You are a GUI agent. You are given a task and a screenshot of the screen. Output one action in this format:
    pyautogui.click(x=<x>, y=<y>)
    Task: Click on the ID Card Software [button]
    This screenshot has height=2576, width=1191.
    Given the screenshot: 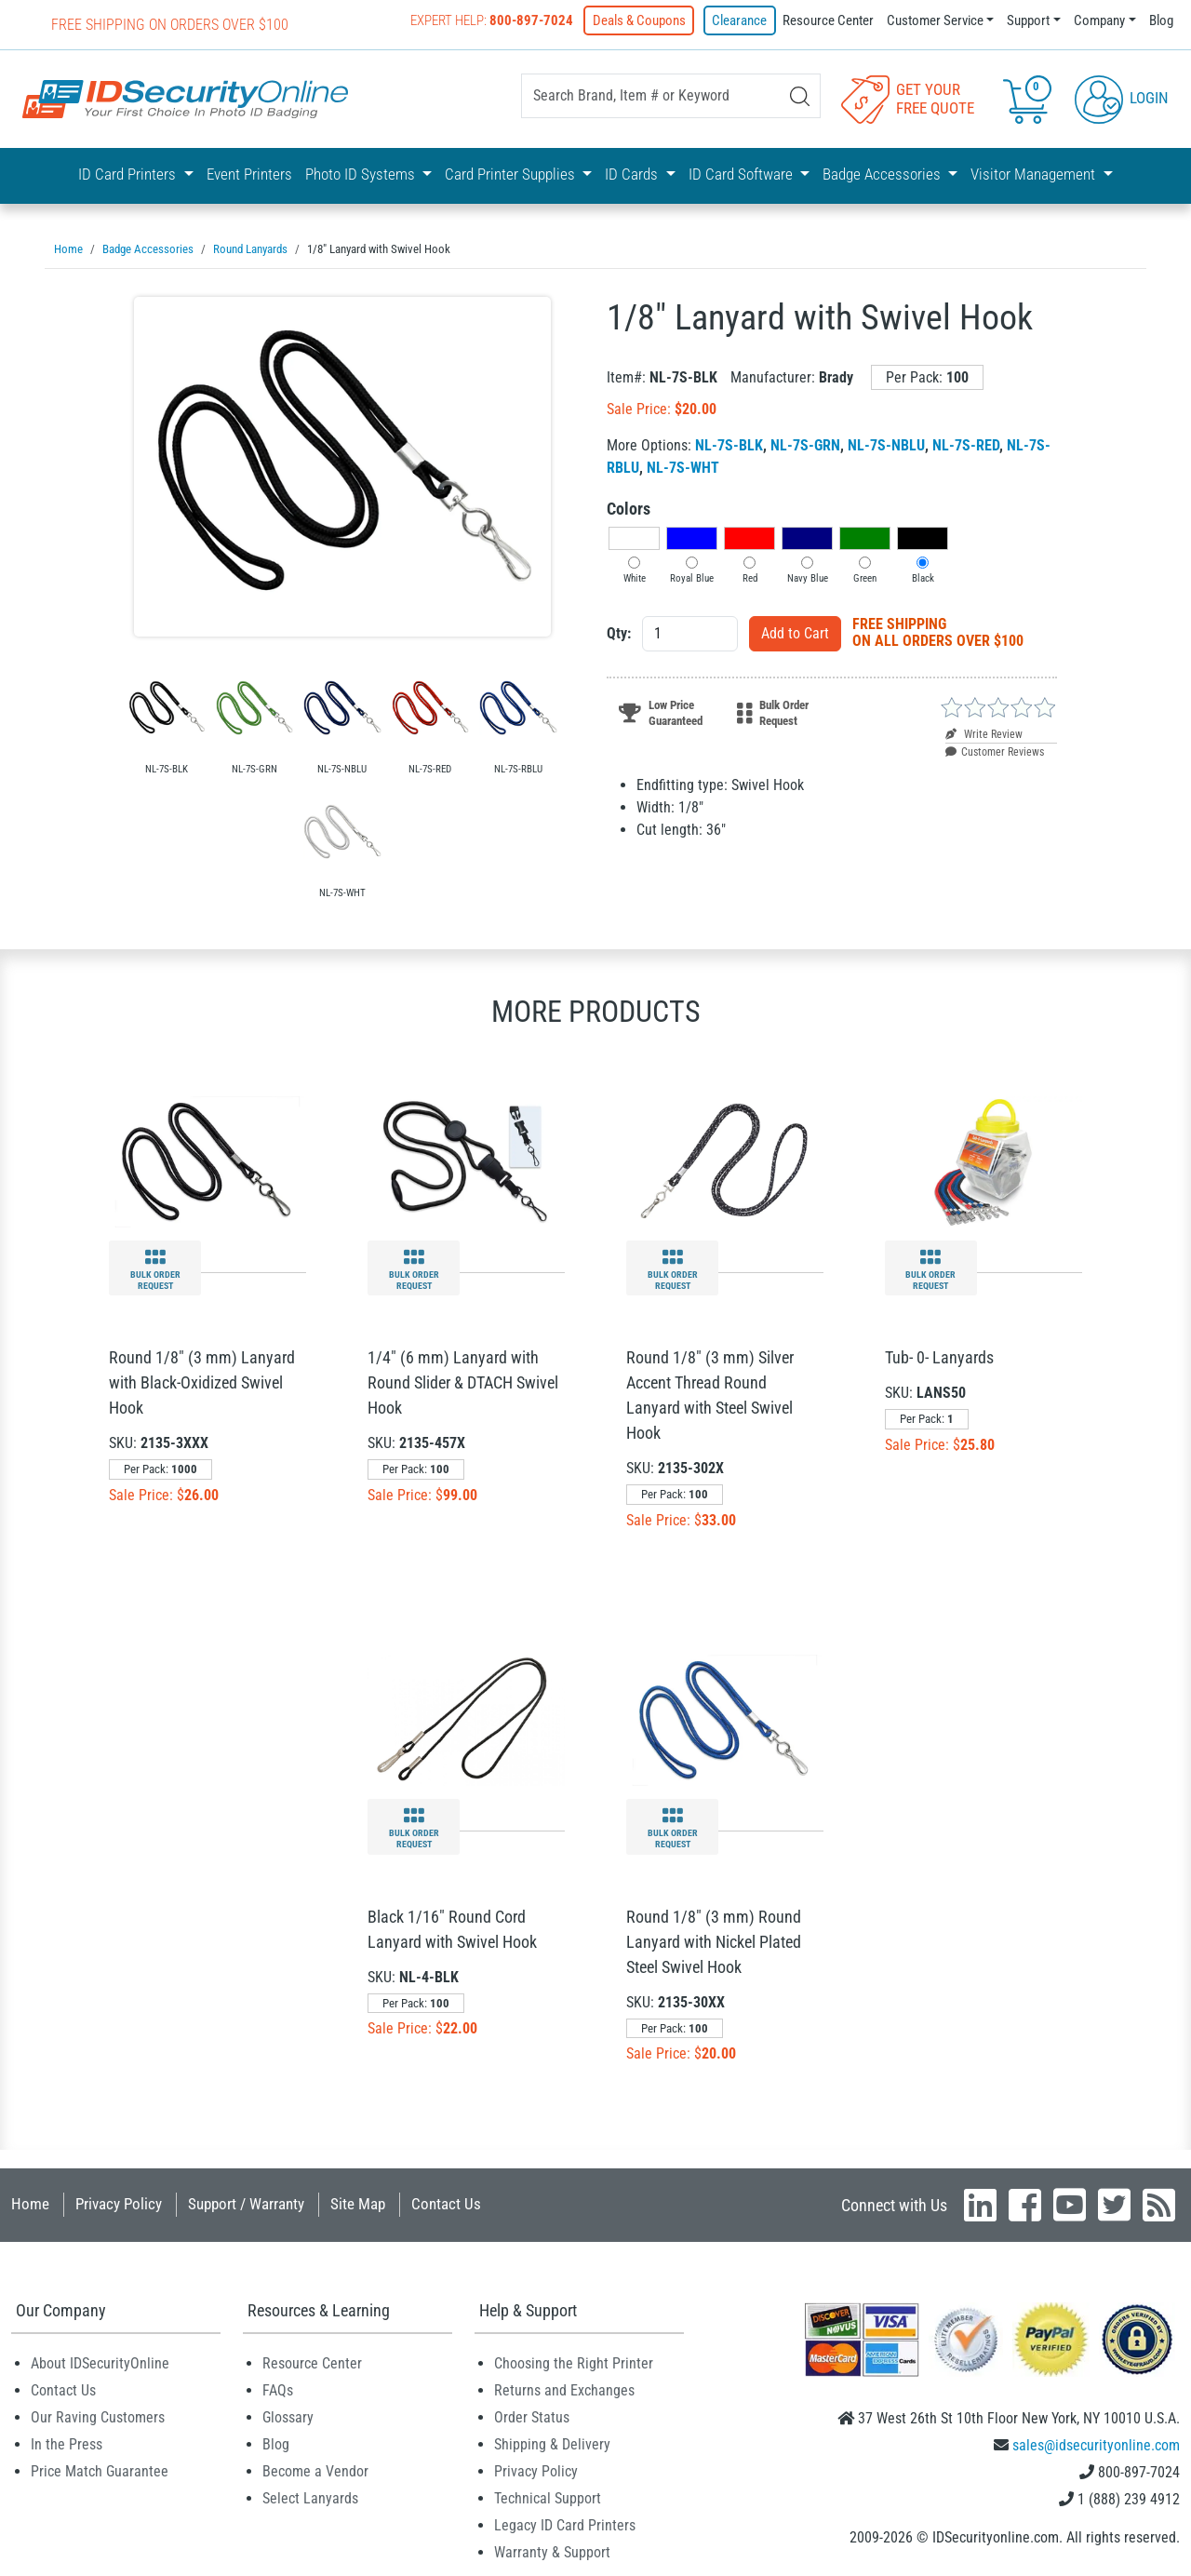 What is the action you would take?
    pyautogui.click(x=742, y=174)
    